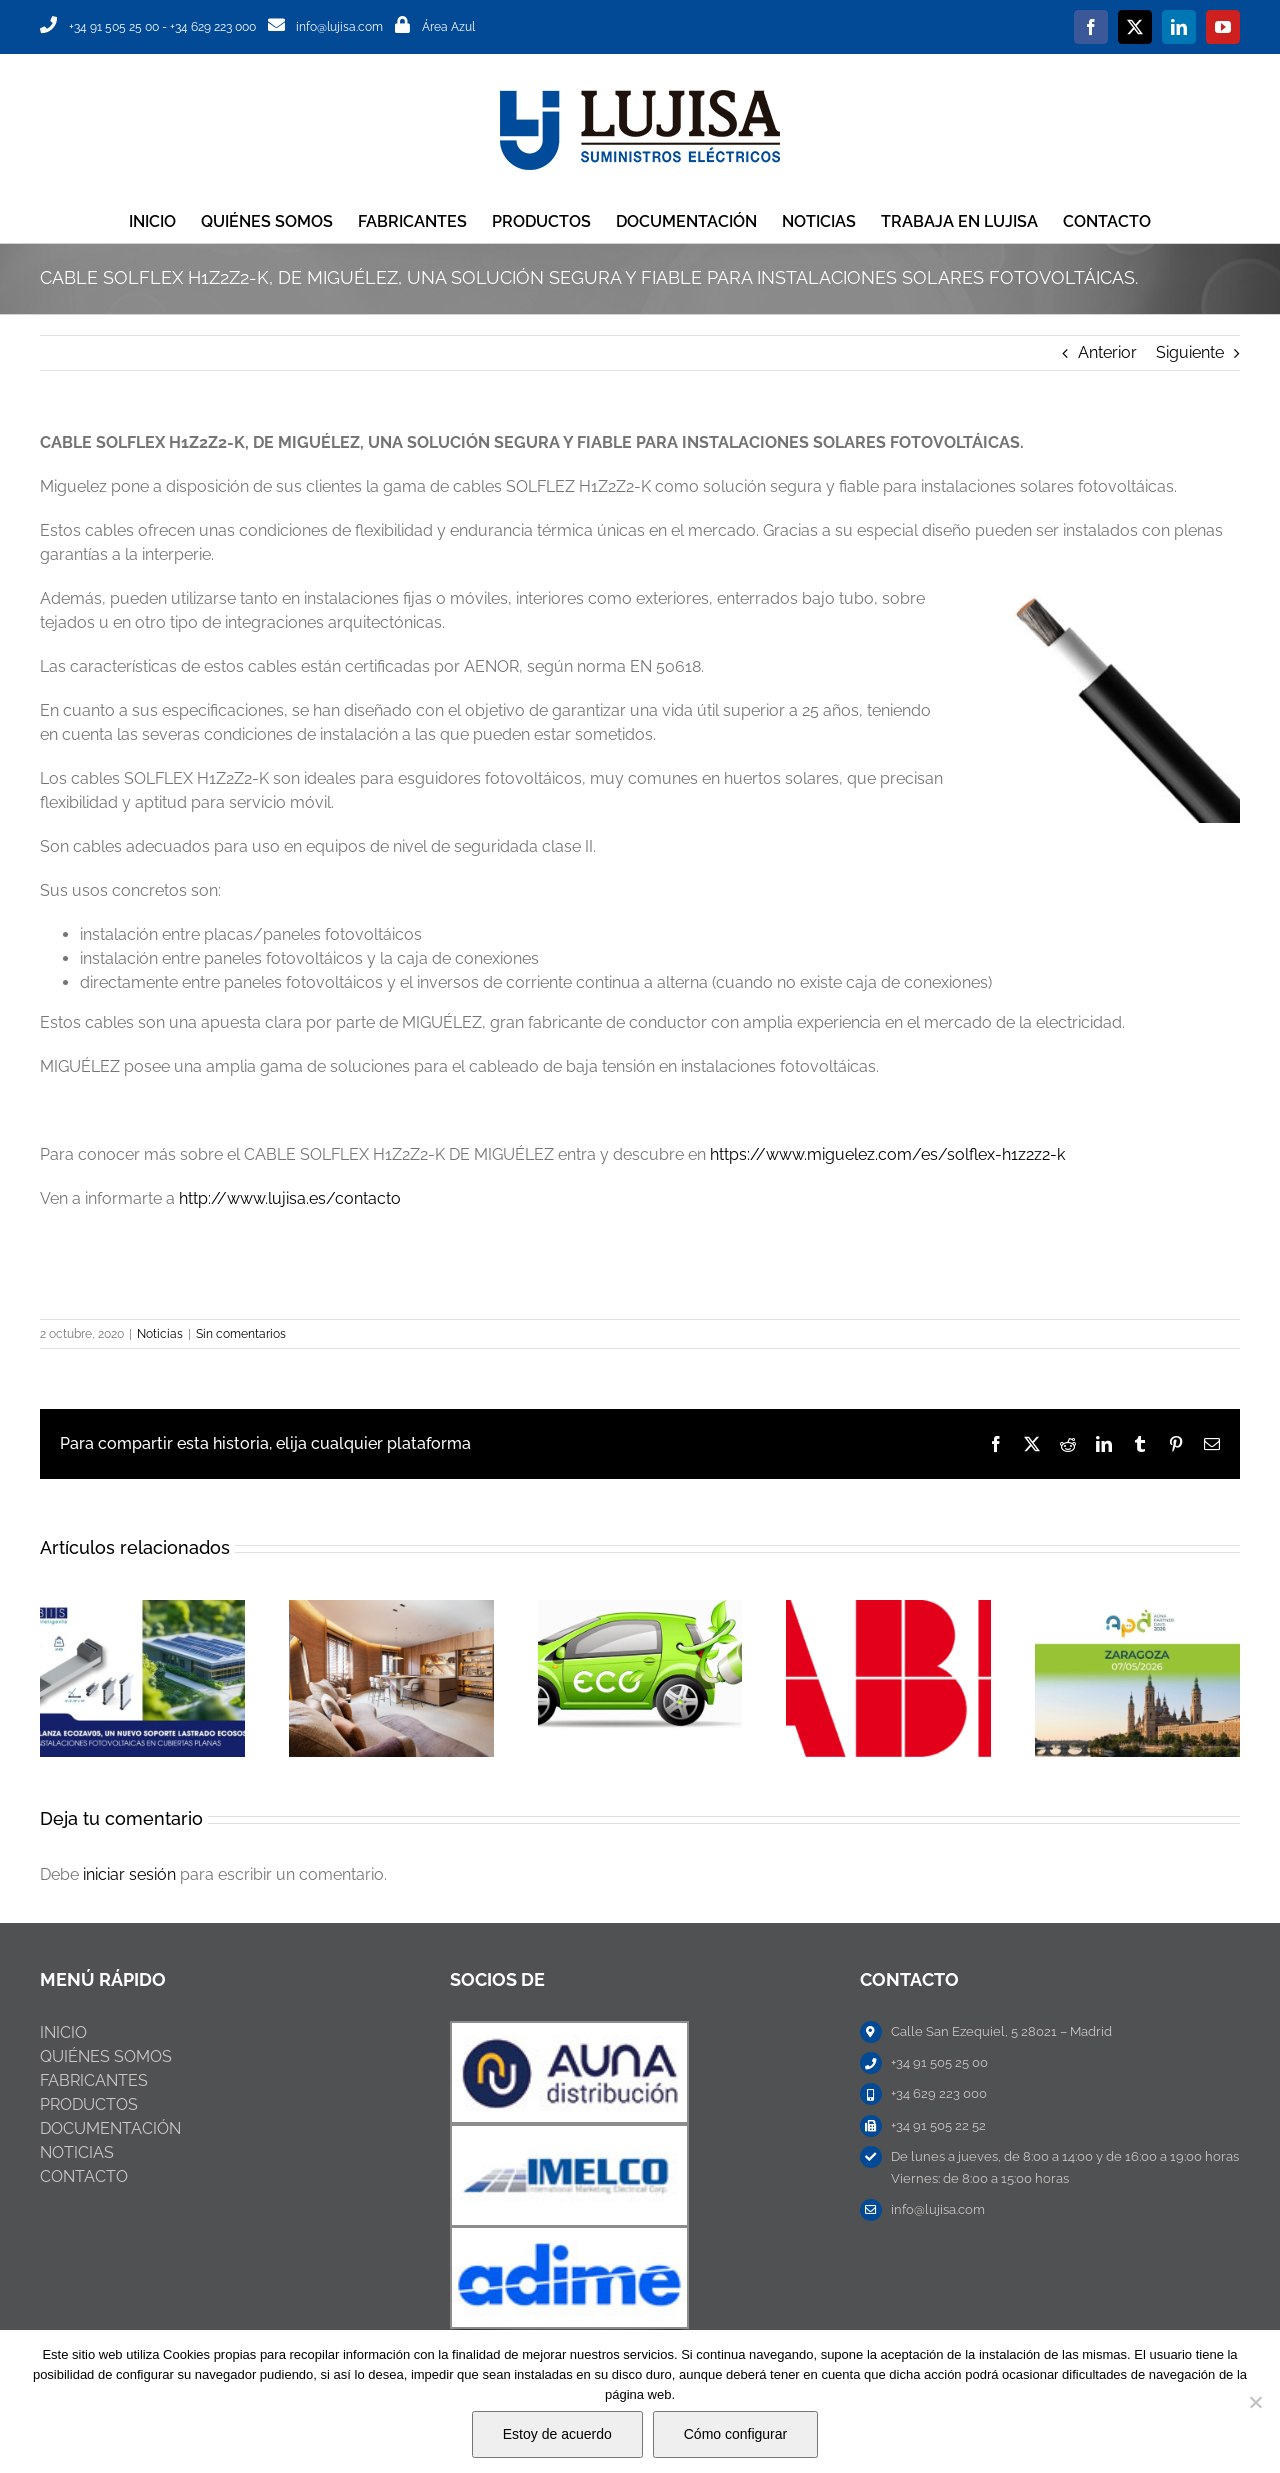 The image size is (1280, 2473). I want to click on Siguiente, so click(1190, 352).